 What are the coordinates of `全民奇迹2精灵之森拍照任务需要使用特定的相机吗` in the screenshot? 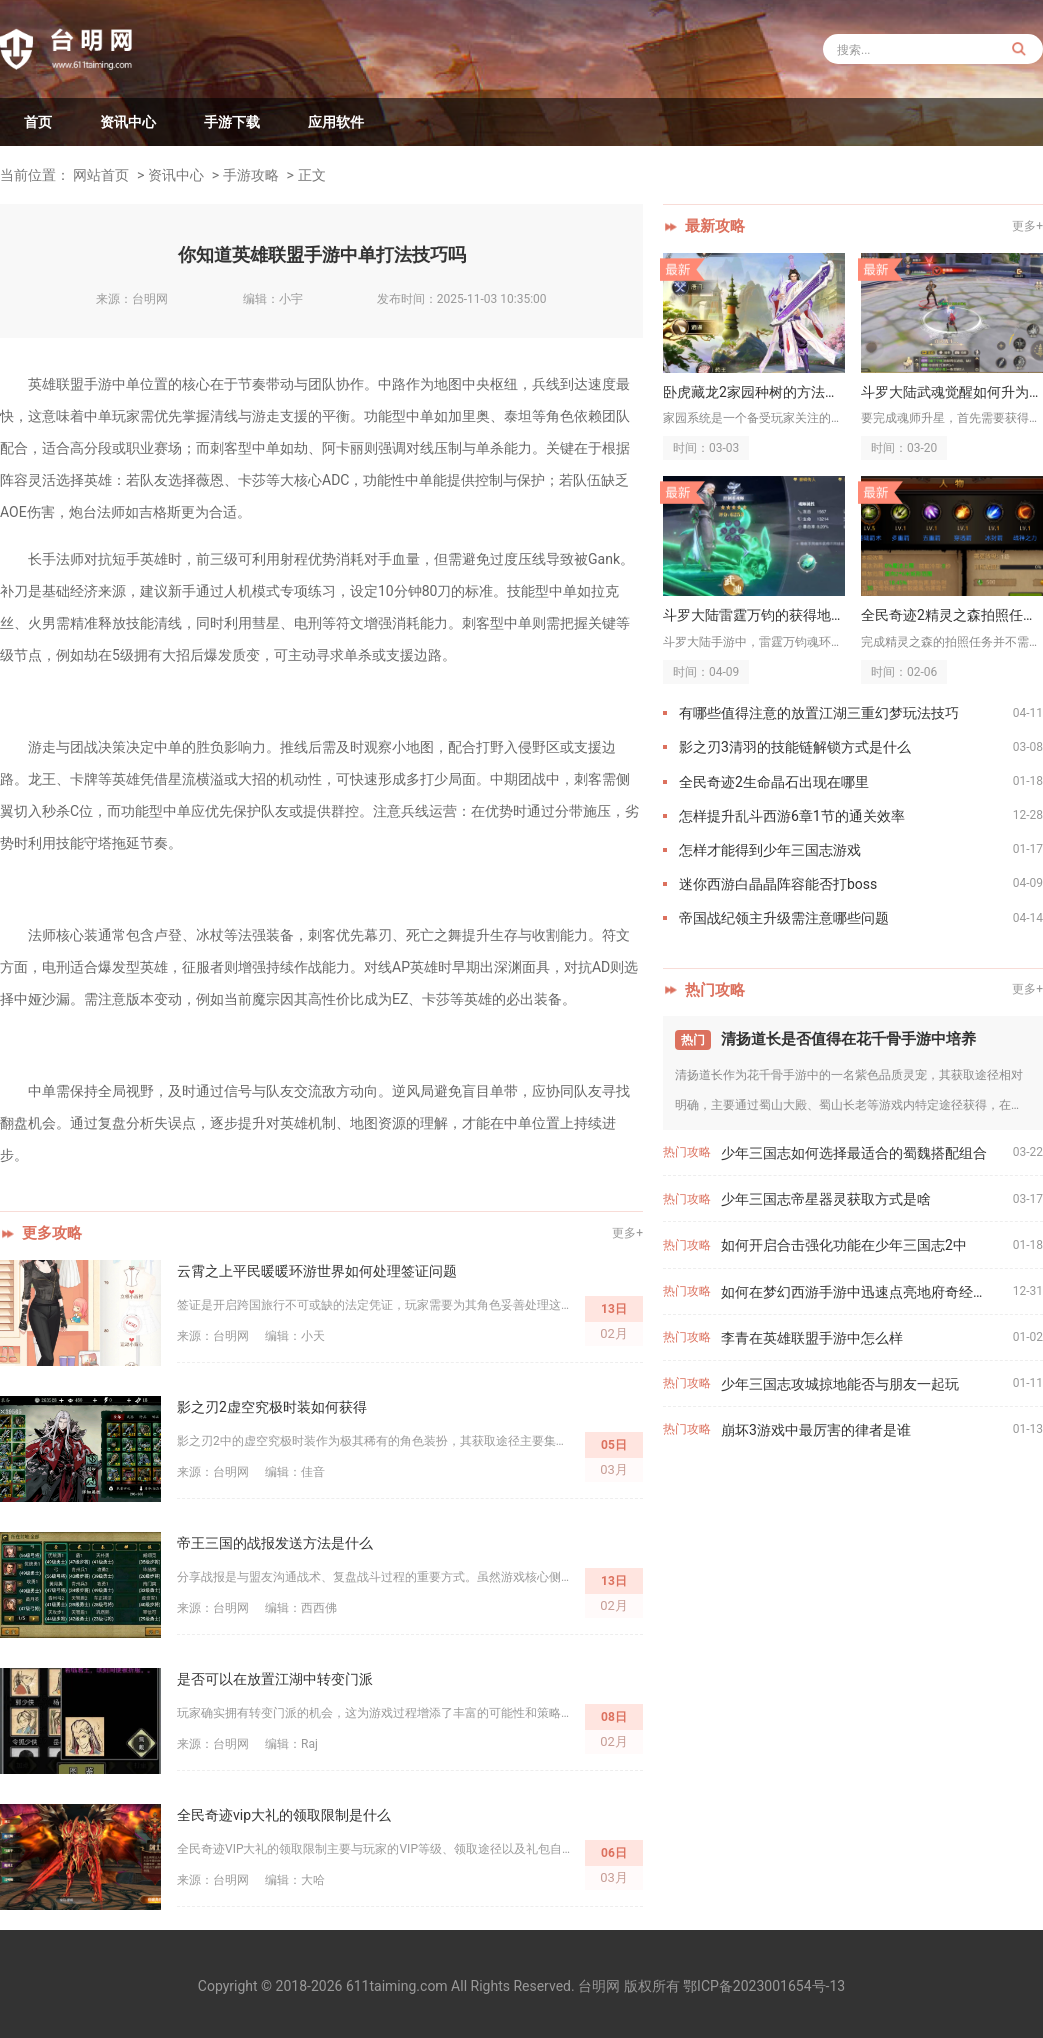 It's located at (952, 615).